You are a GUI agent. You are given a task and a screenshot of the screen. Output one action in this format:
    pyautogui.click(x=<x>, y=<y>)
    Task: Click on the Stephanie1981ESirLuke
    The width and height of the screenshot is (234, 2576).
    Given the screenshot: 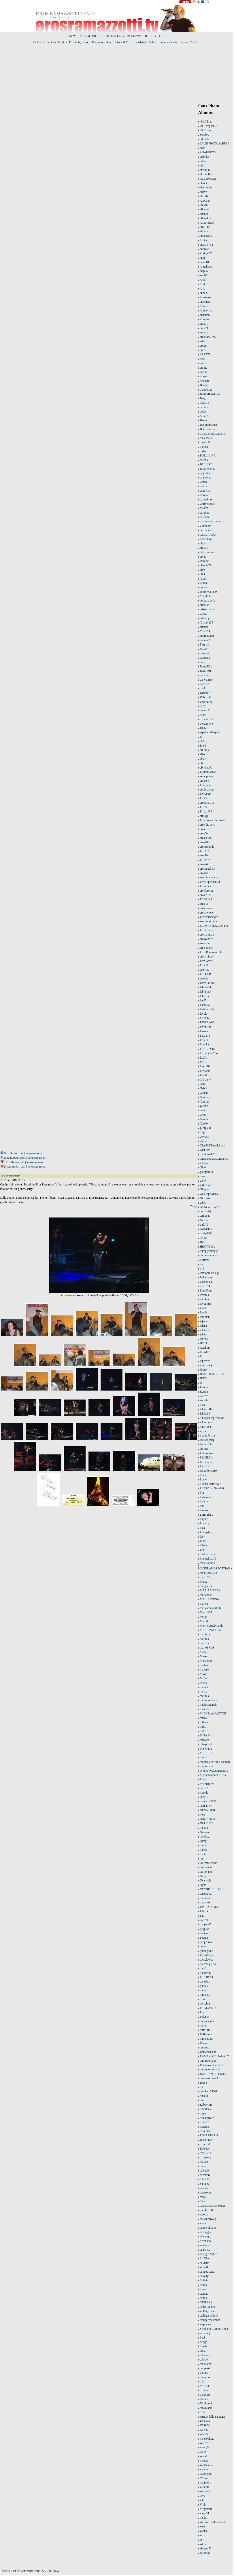 What is the action you would take?
    pyautogui.click(x=214, y=2328)
    